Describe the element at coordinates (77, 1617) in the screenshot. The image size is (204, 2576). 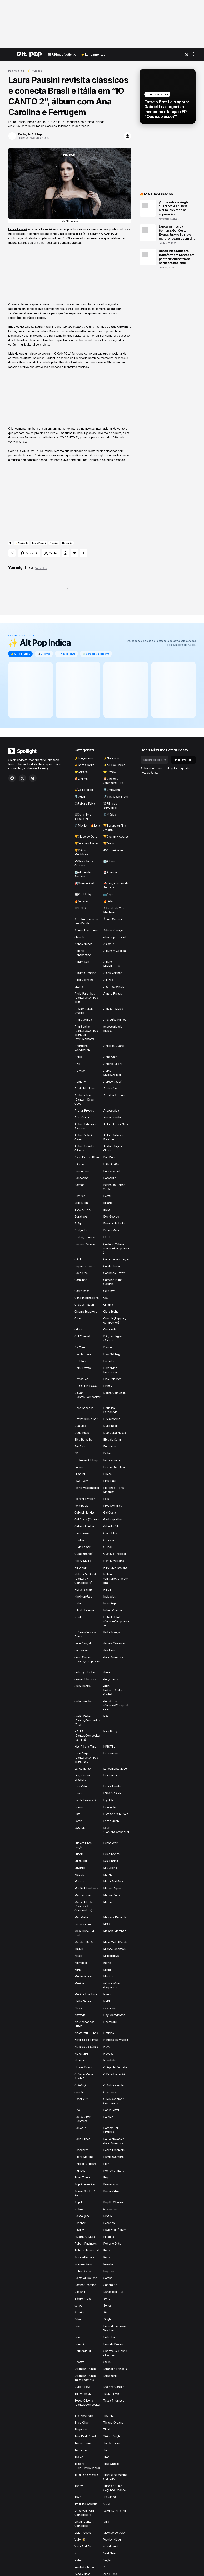
I see `Iosef` at that location.